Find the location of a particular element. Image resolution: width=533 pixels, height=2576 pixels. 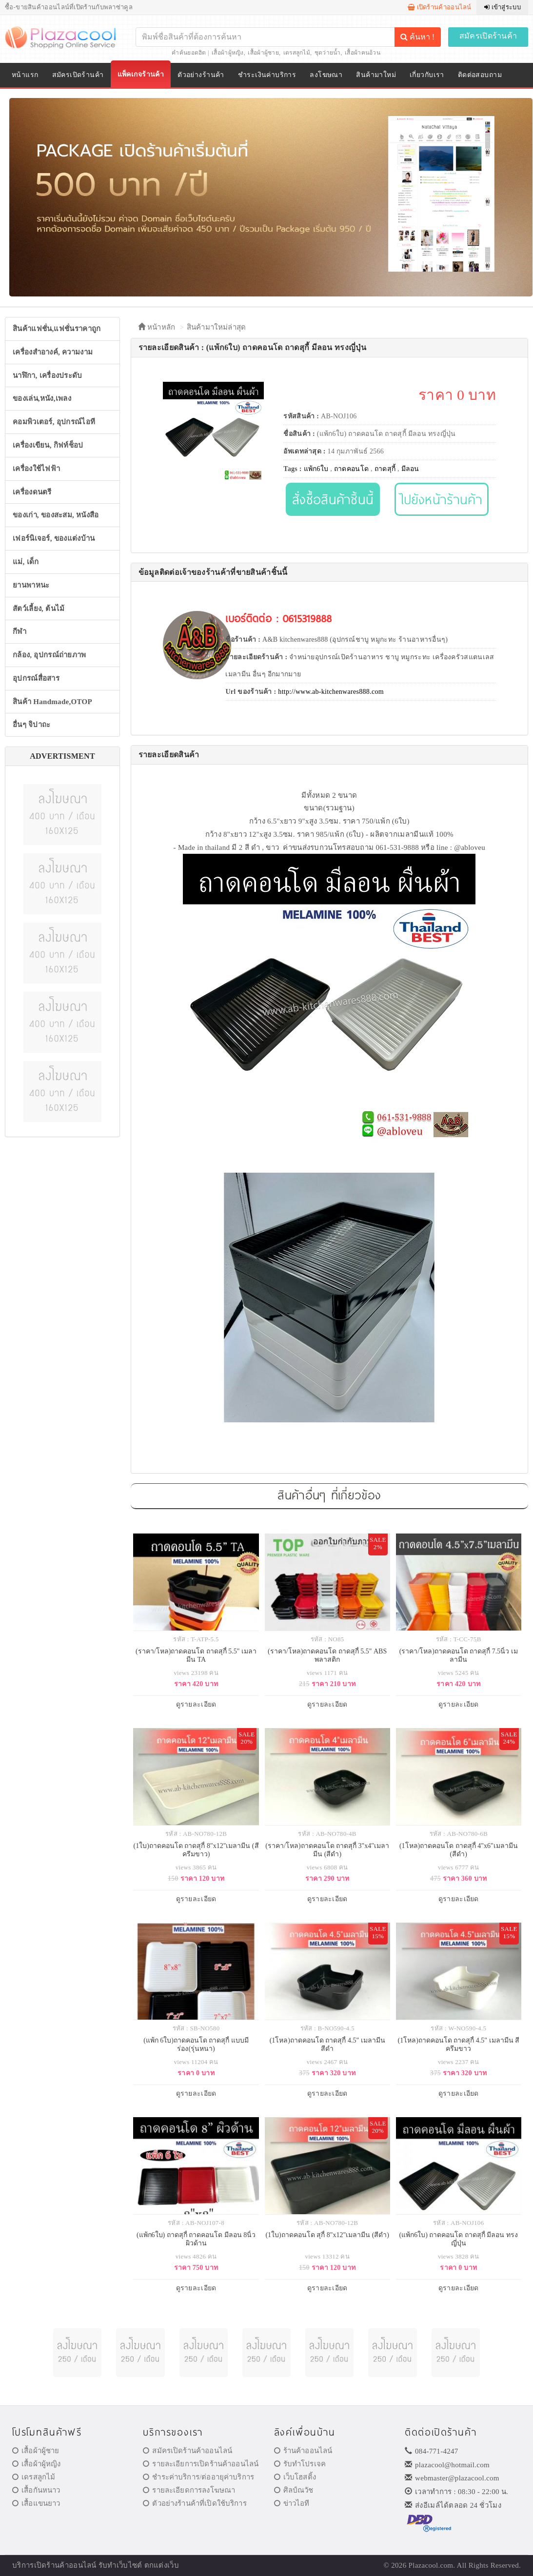

กีฬา is located at coordinates (19, 631).